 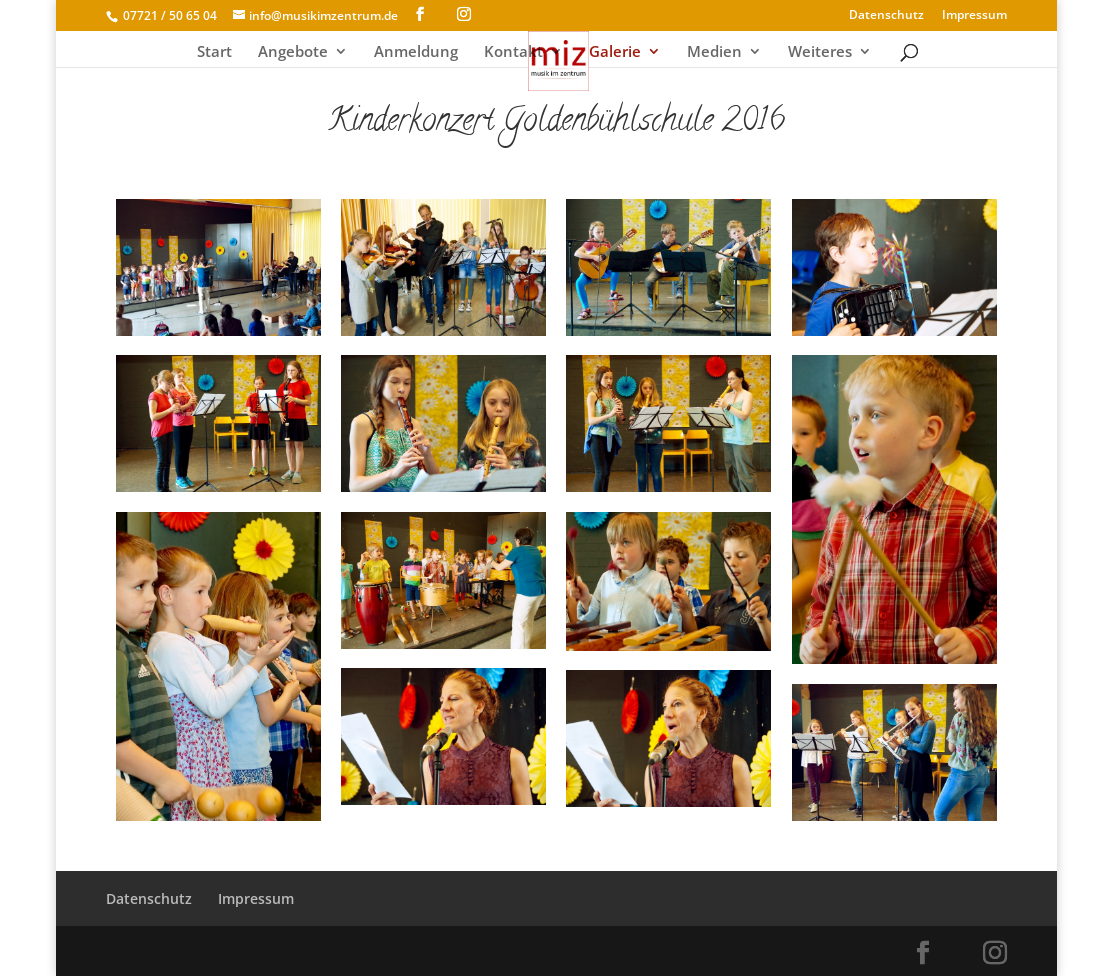 What do you see at coordinates (214, 52) in the screenshot?
I see `Start` at bounding box center [214, 52].